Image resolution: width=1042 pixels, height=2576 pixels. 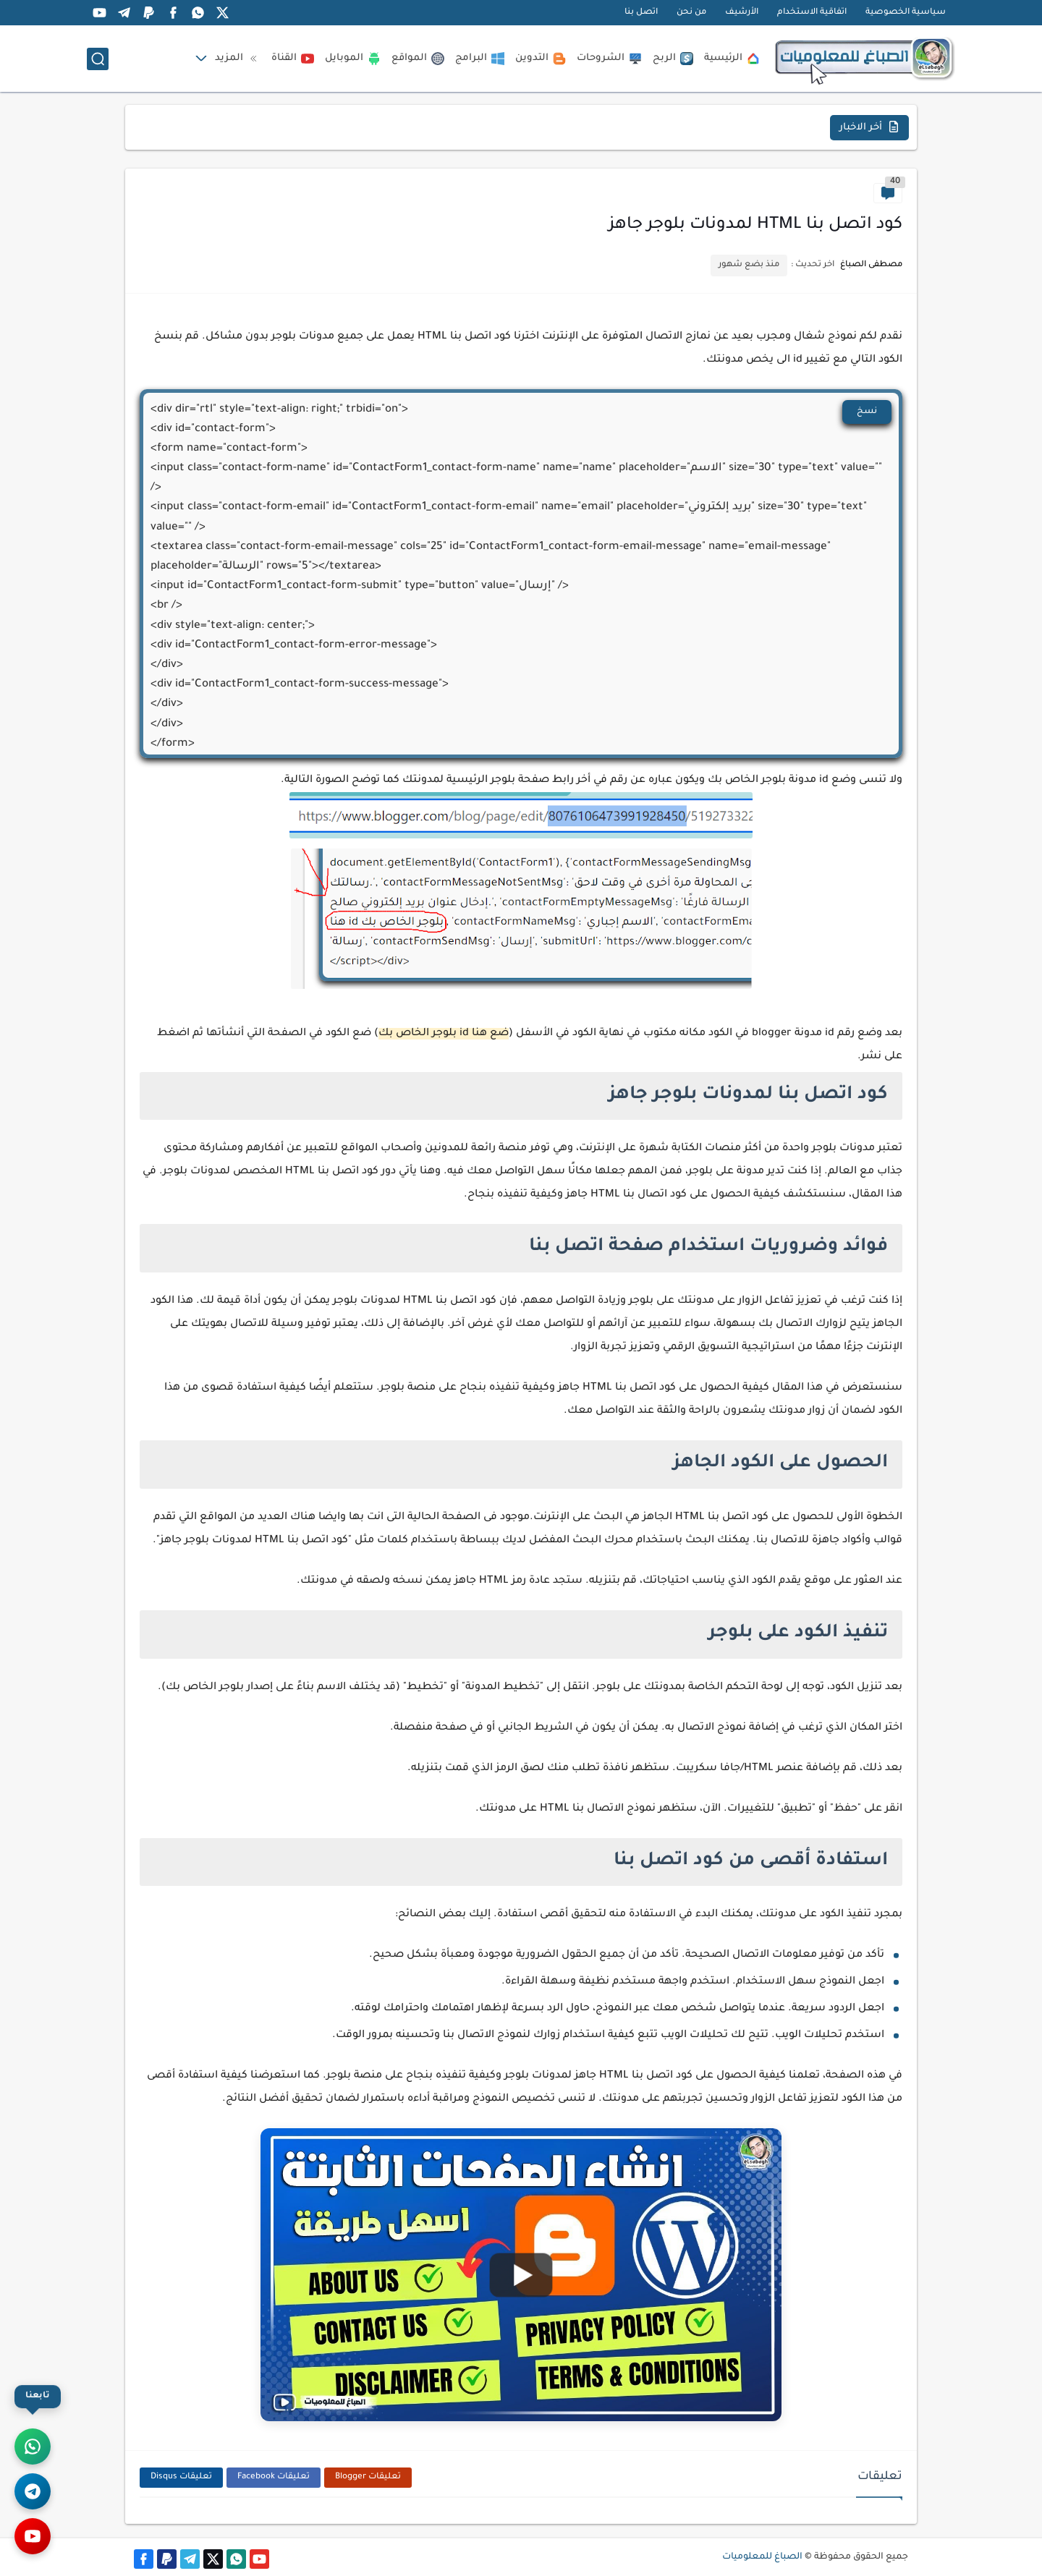 I want to click on الموبايل, so click(x=353, y=58).